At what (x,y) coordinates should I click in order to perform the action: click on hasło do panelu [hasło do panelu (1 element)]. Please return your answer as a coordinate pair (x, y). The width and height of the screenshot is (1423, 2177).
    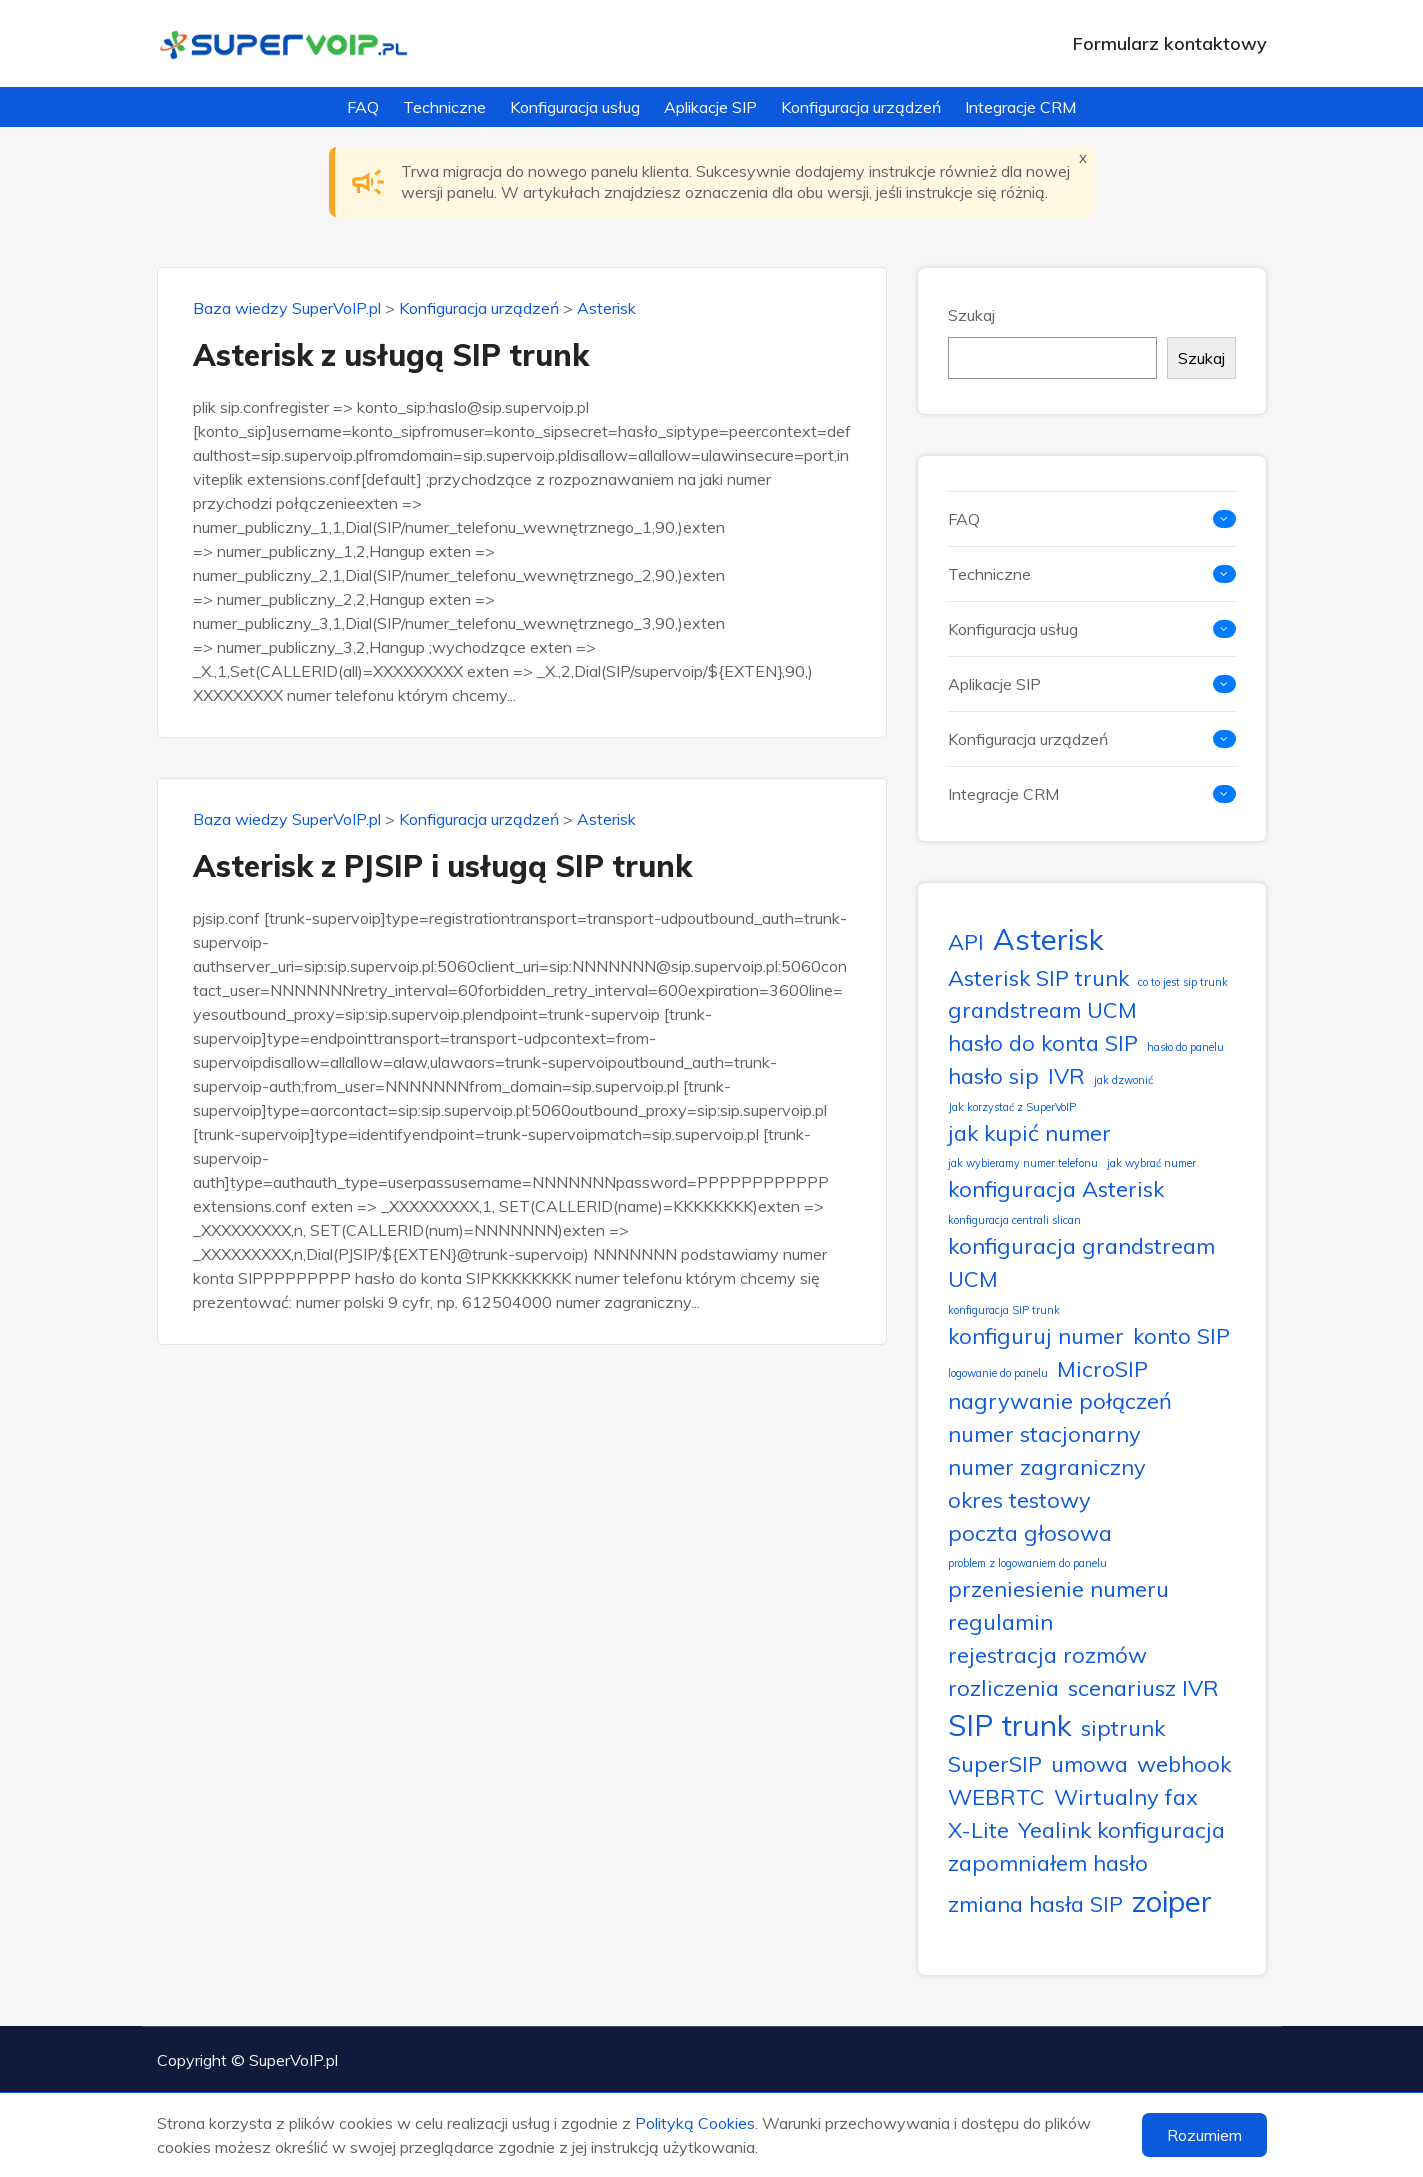
    Looking at the image, I should click on (1185, 1047).